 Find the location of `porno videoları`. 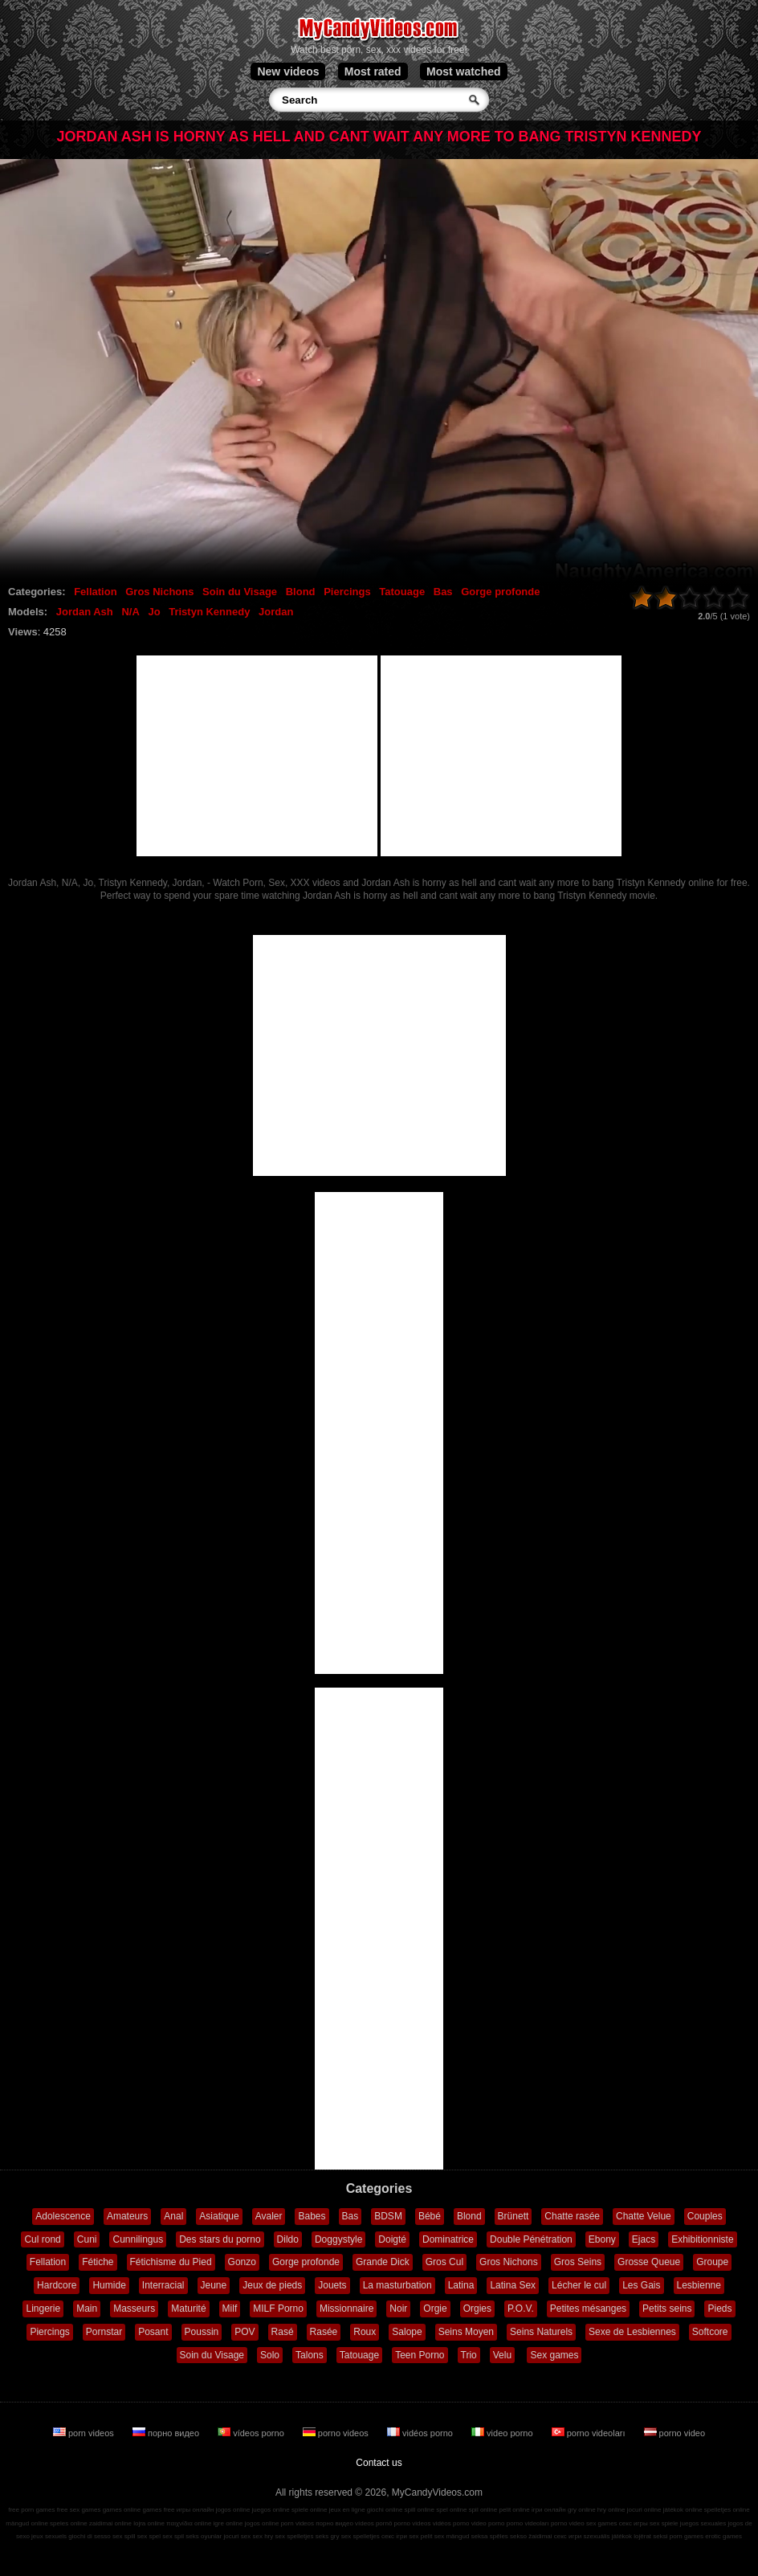

porno videoları is located at coordinates (590, 2433).